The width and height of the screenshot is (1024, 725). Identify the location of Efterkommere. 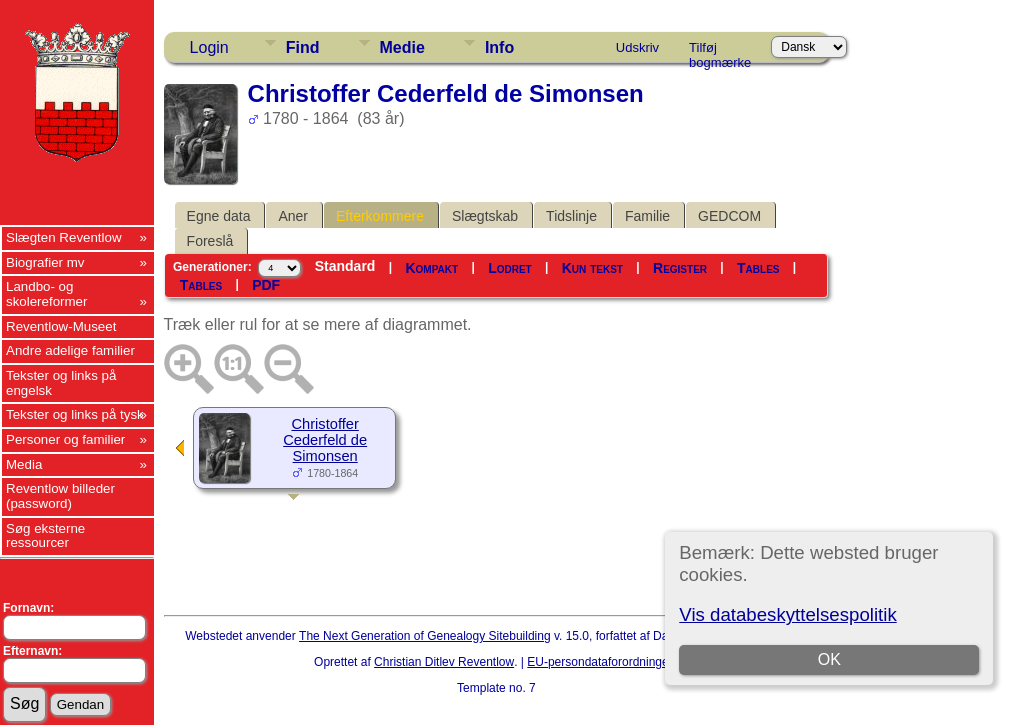
(380, 216).